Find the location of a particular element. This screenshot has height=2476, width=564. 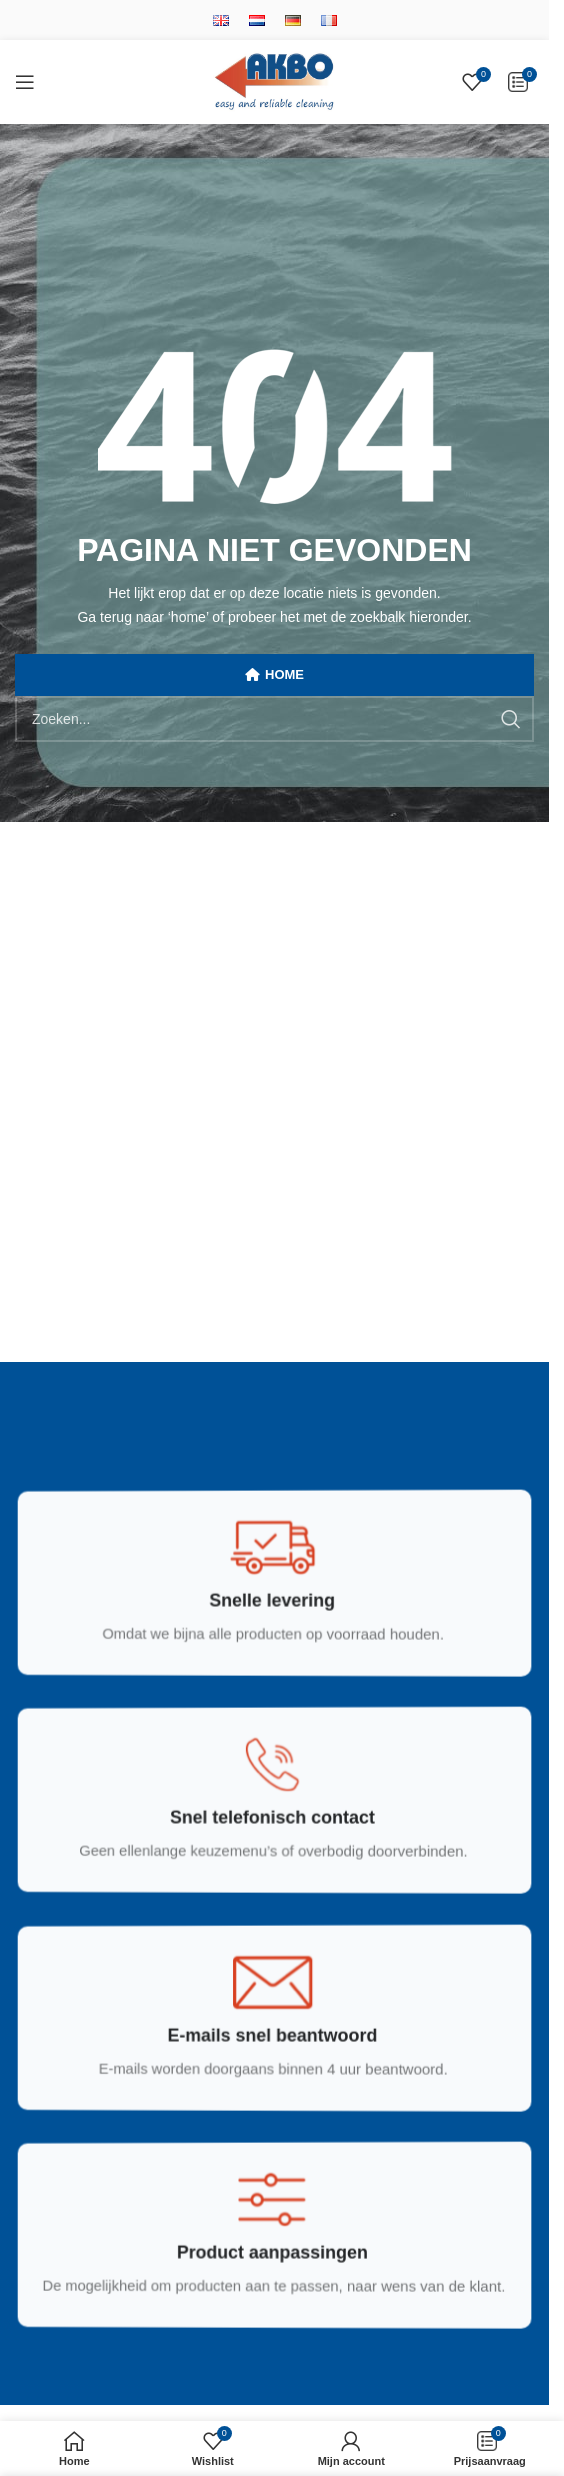

[Site logo] is located at coordinates (274, 80).